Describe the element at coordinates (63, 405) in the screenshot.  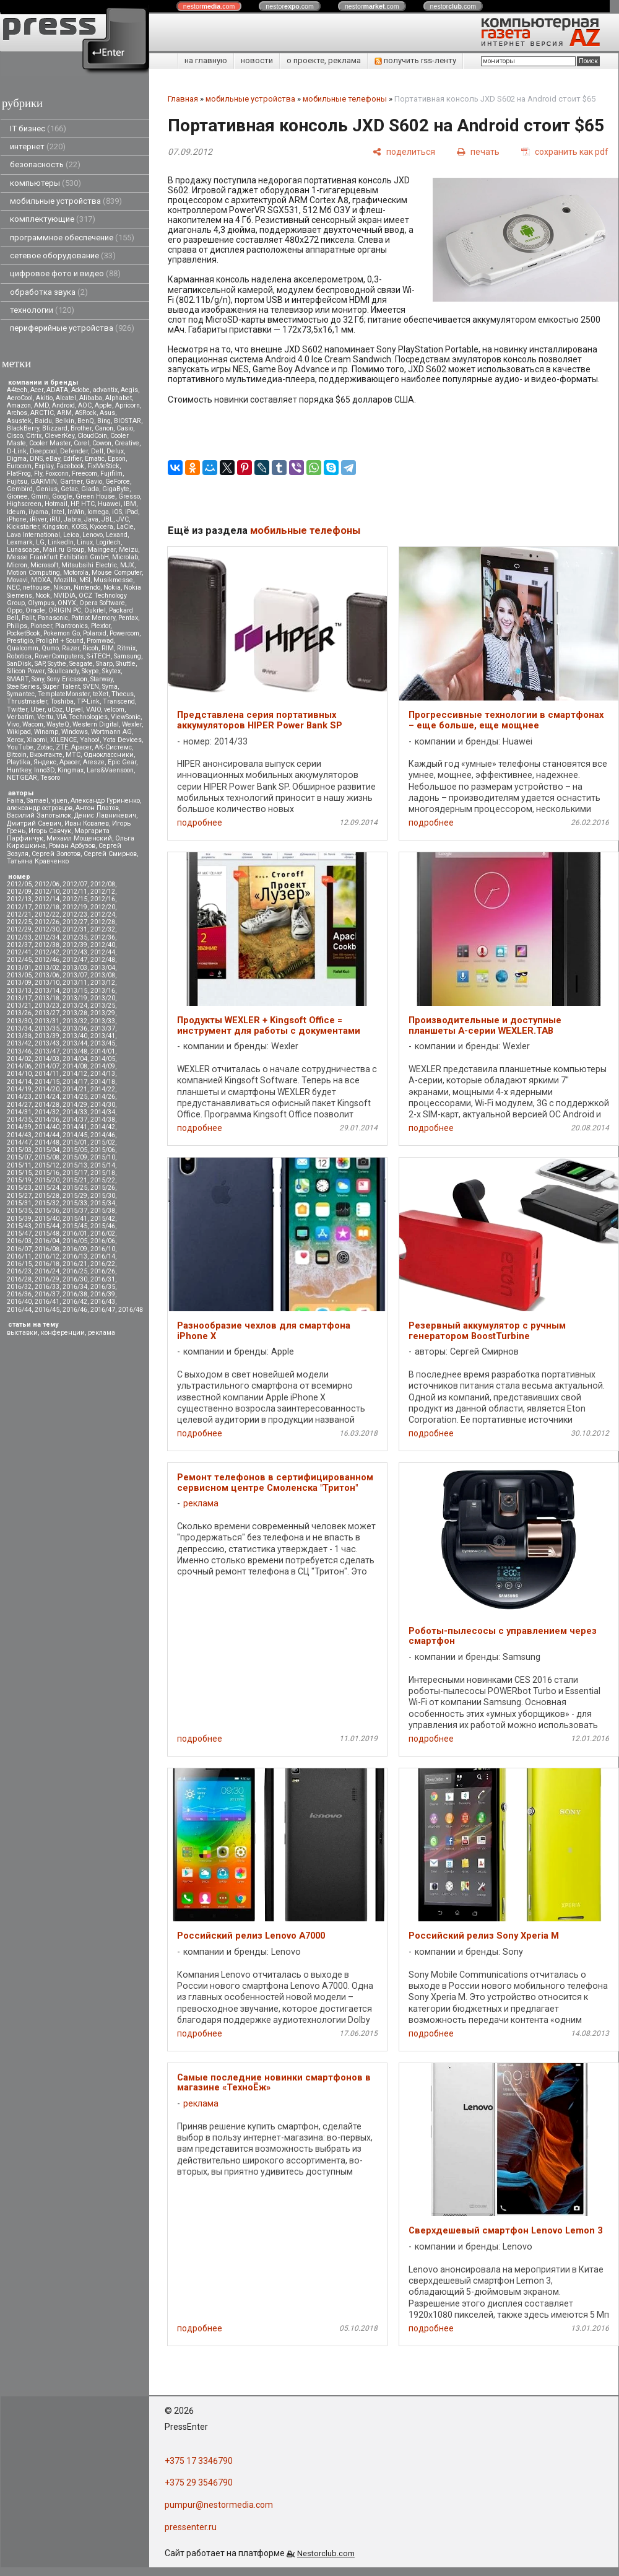
I see `Android` at that location.